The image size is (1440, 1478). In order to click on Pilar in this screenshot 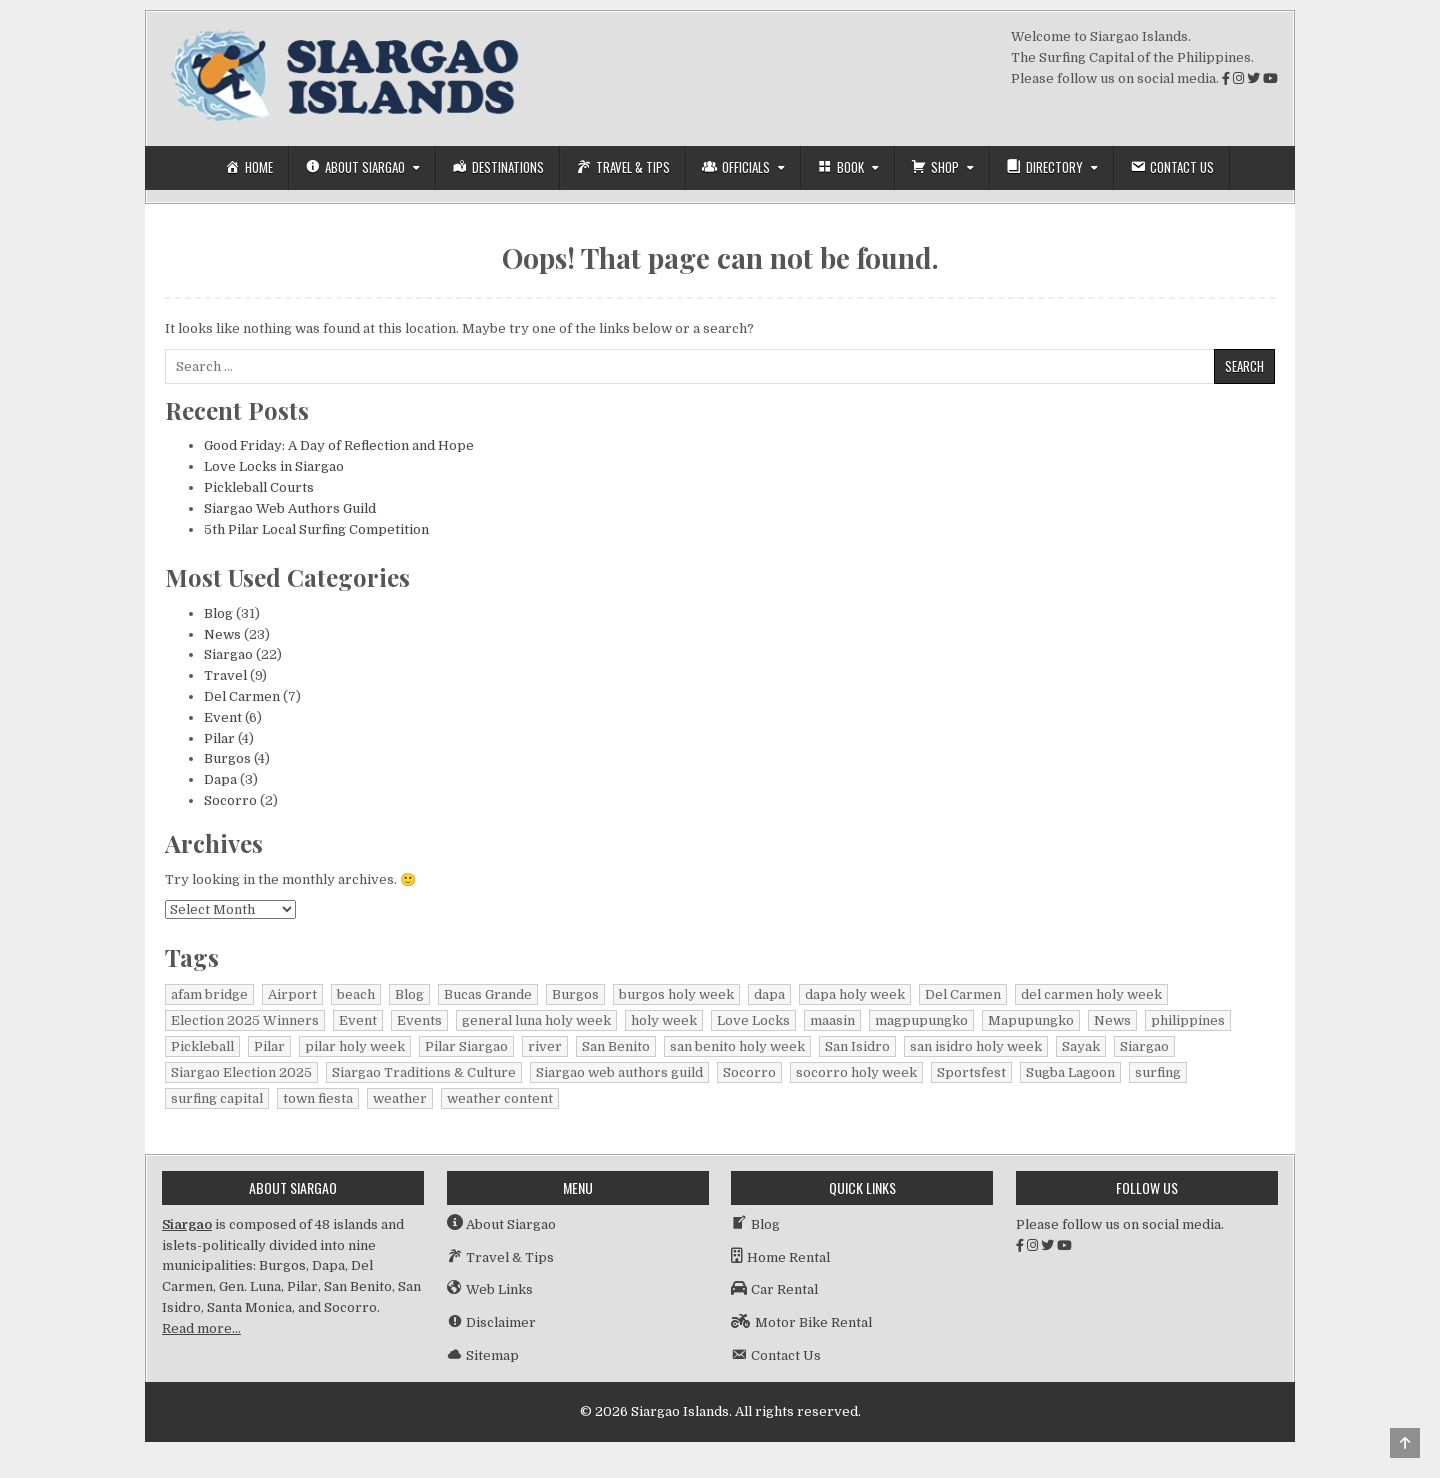, I will do `click(219, 738)`.